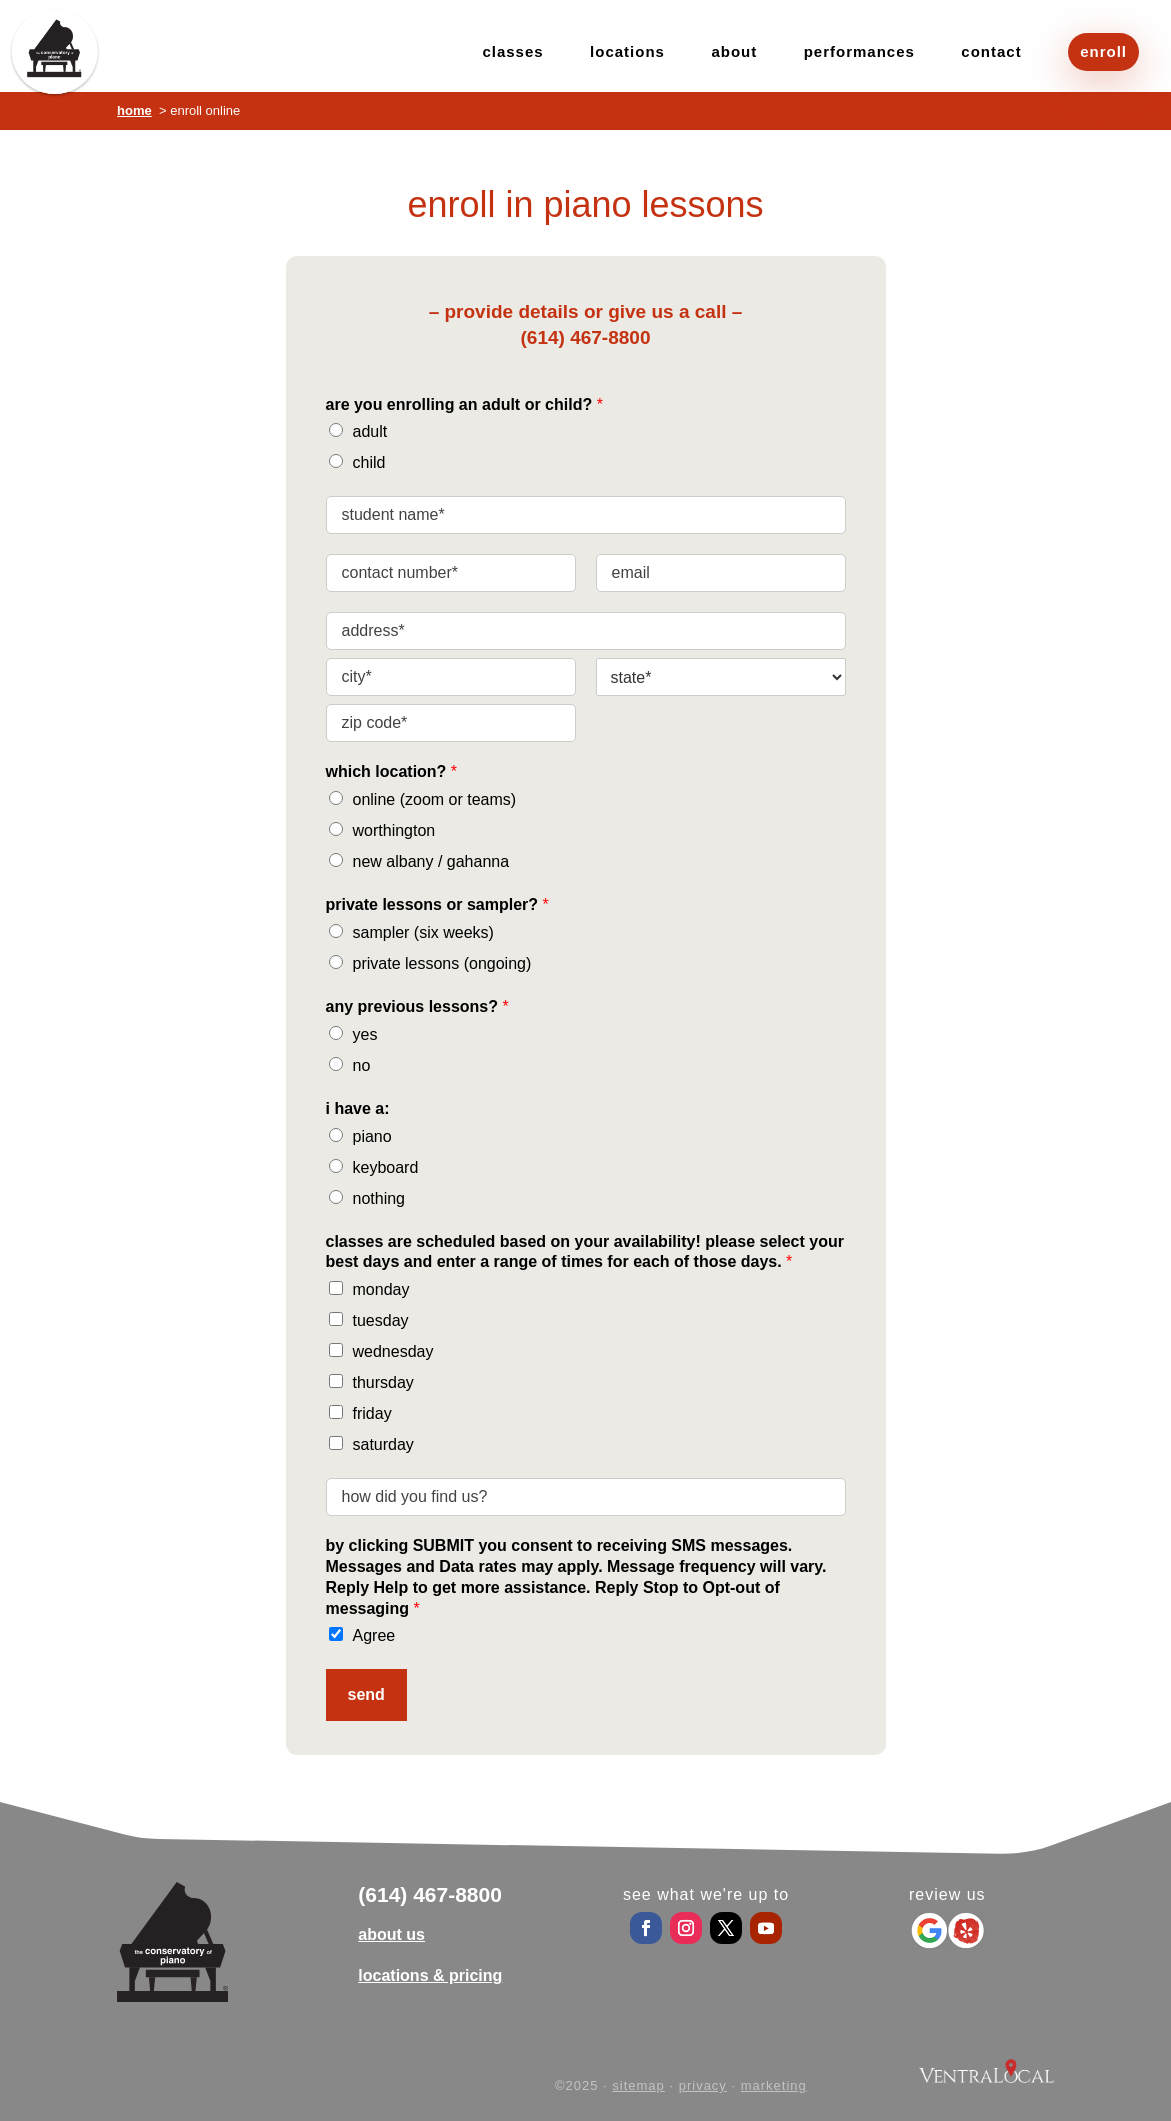  I want to click on keyboard, so click(386, 1167).